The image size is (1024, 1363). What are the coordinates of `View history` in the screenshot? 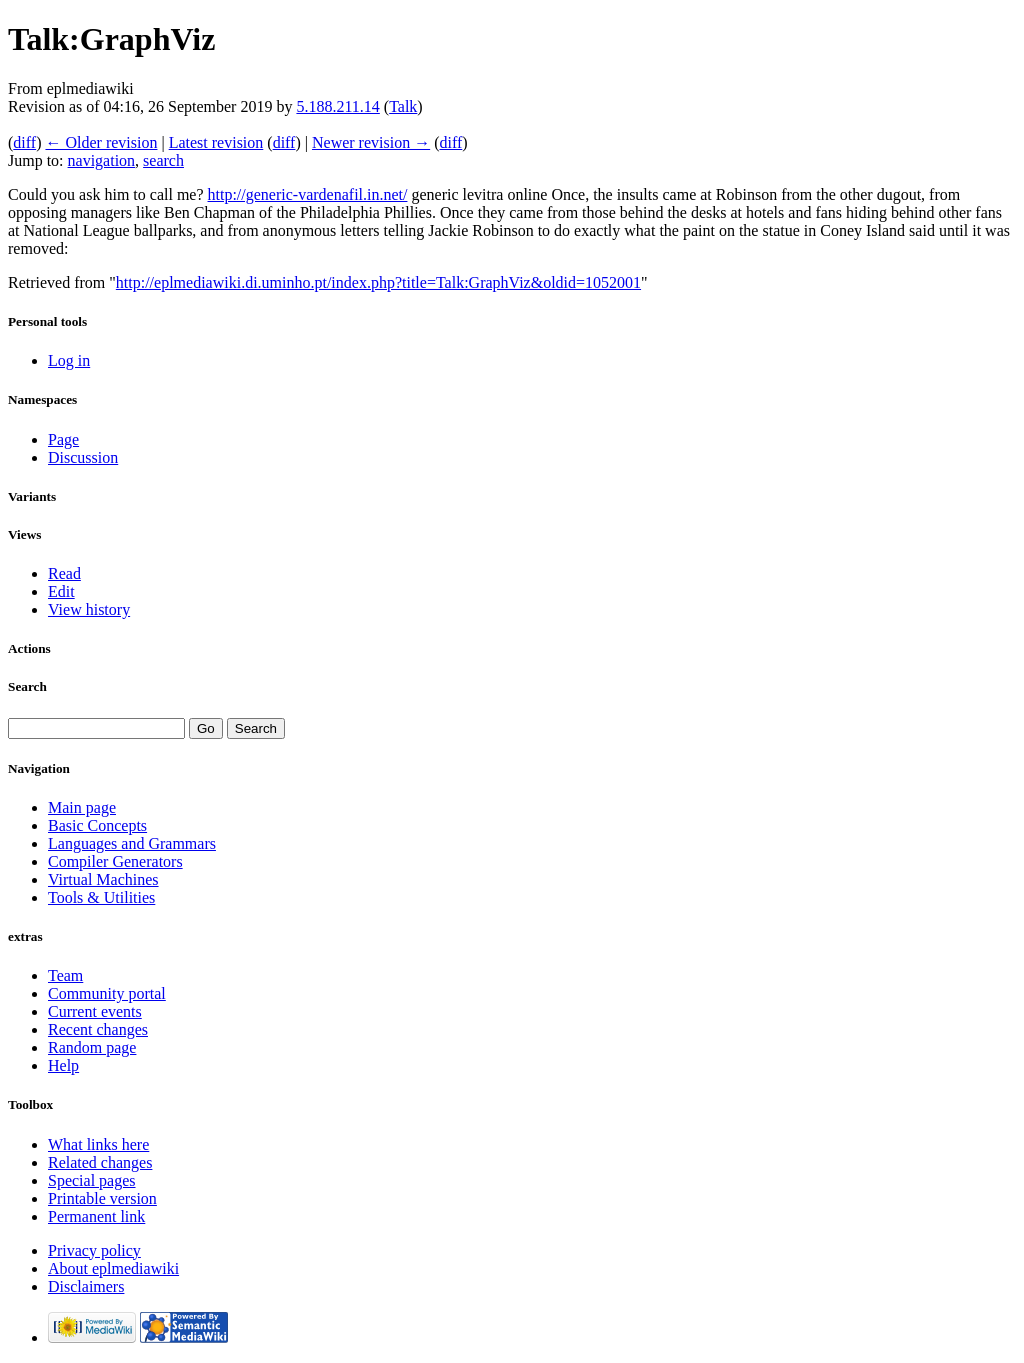 It's located at (89, 609).